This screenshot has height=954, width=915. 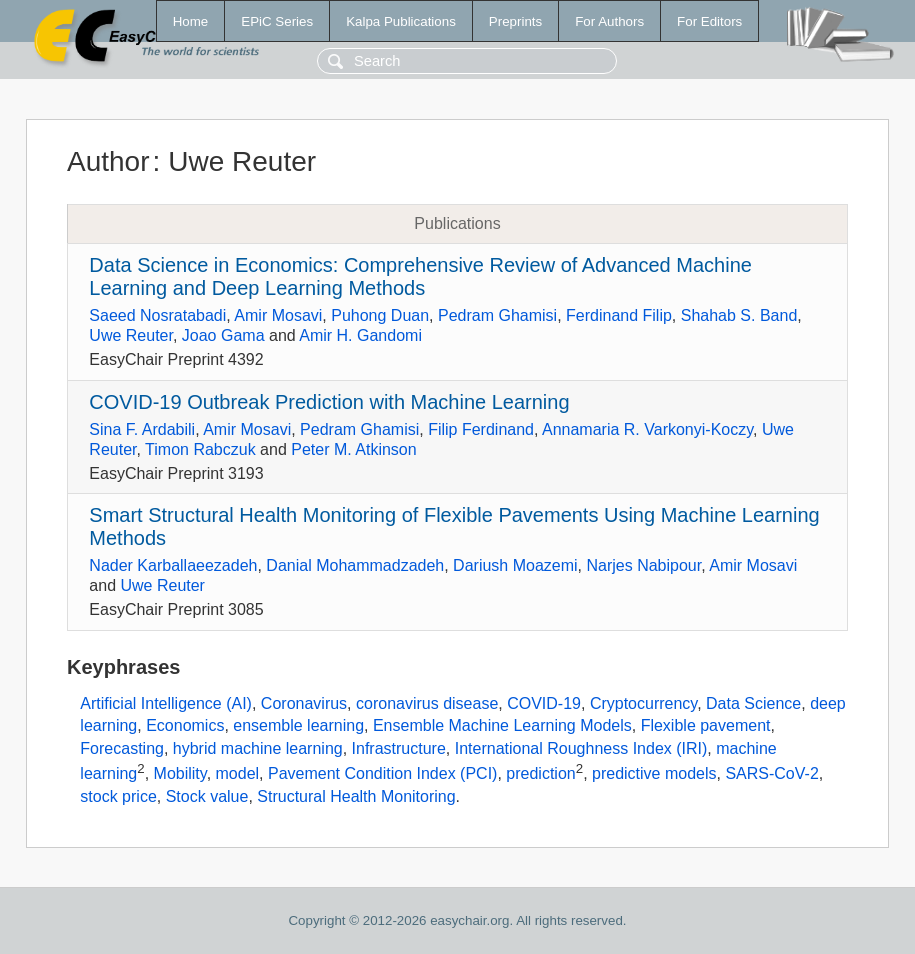 I want to click on Puhong Duan, so click(x=380, y=315).